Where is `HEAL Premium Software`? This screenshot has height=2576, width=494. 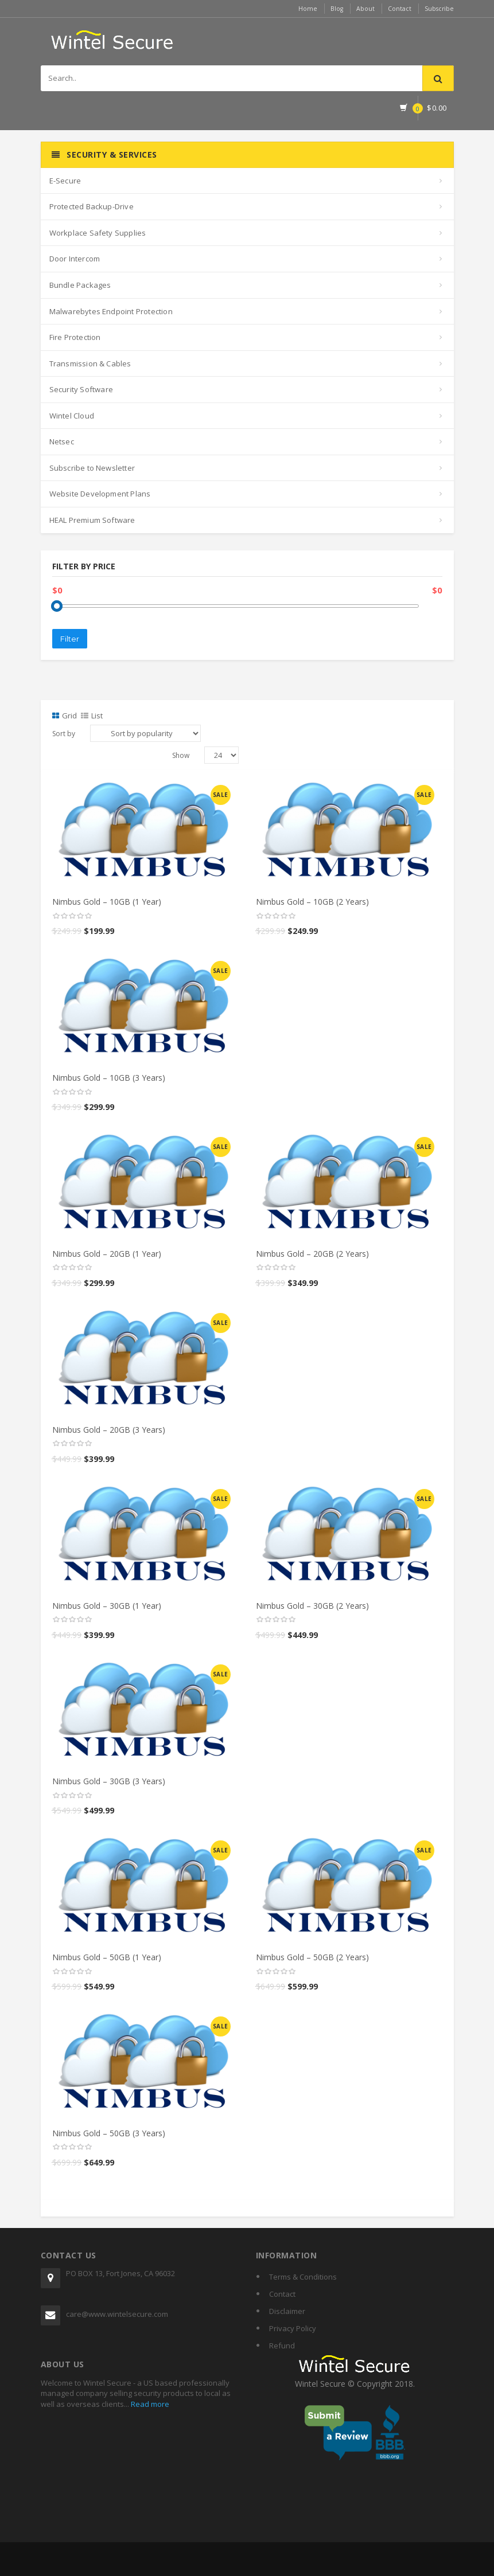
HEAL Premium Software is located at coordinates (92, 520).